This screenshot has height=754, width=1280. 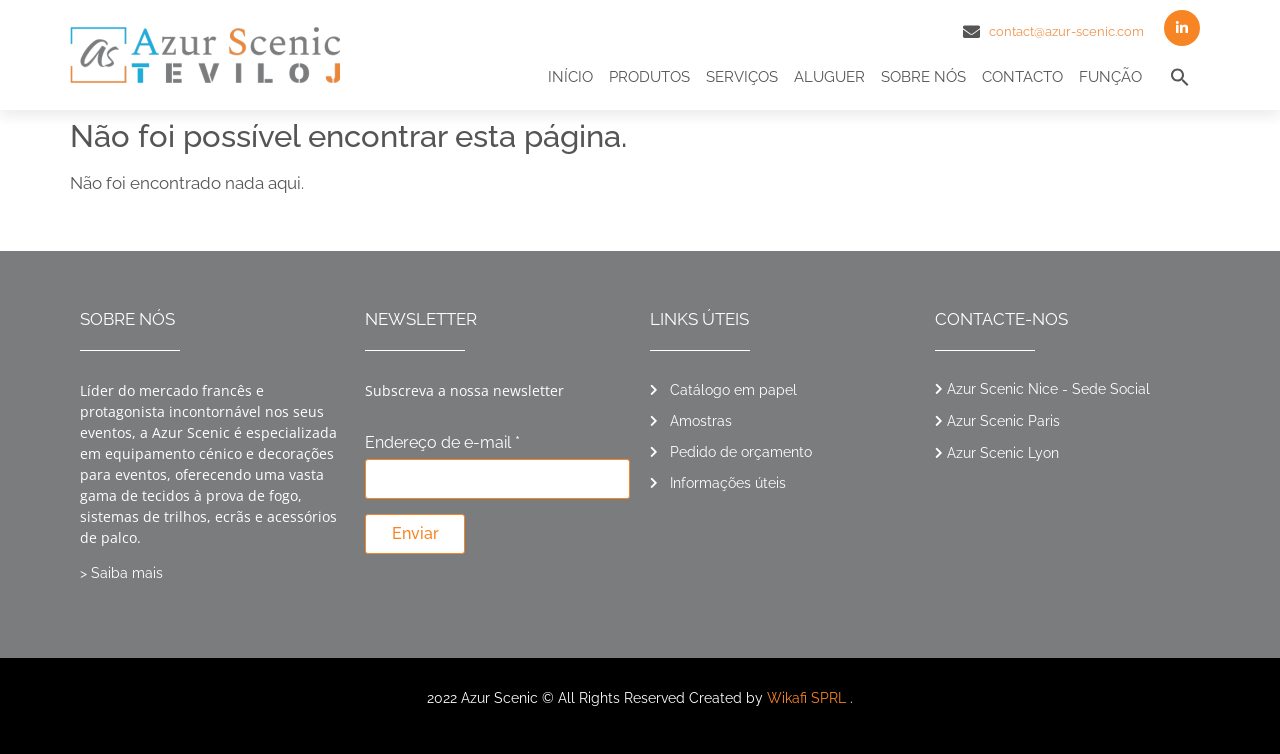 I want to click on Azur Scenic Paris, so click(x=1003, y=421).